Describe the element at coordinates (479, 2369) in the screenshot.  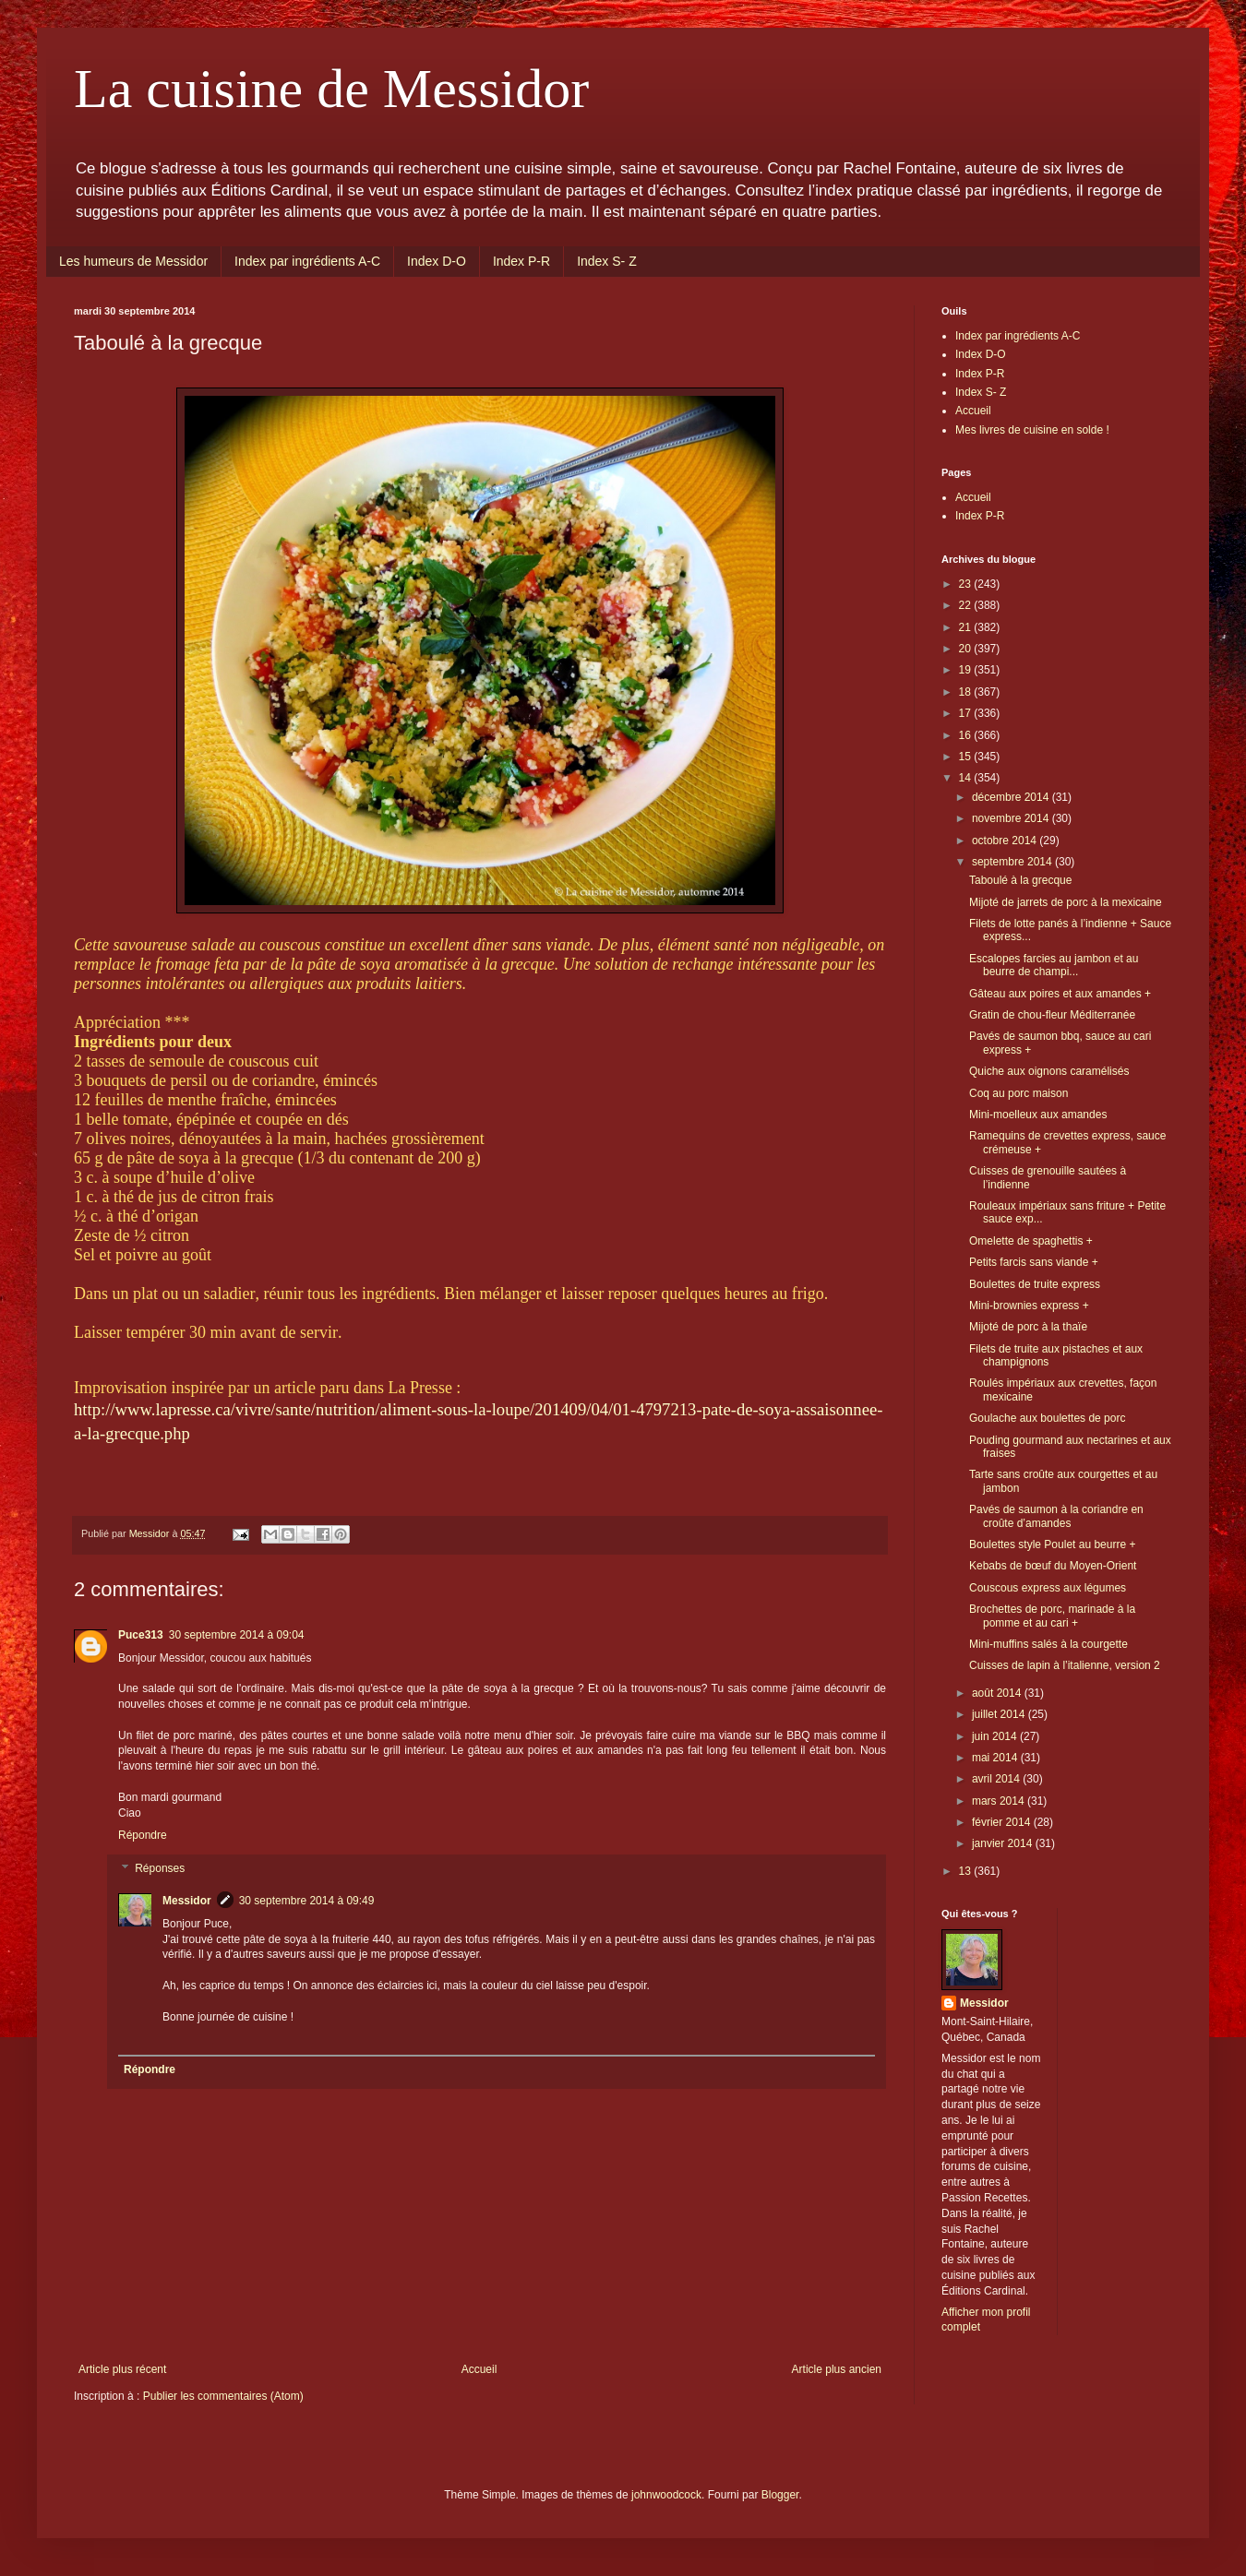
I see `Accueil` at that location.